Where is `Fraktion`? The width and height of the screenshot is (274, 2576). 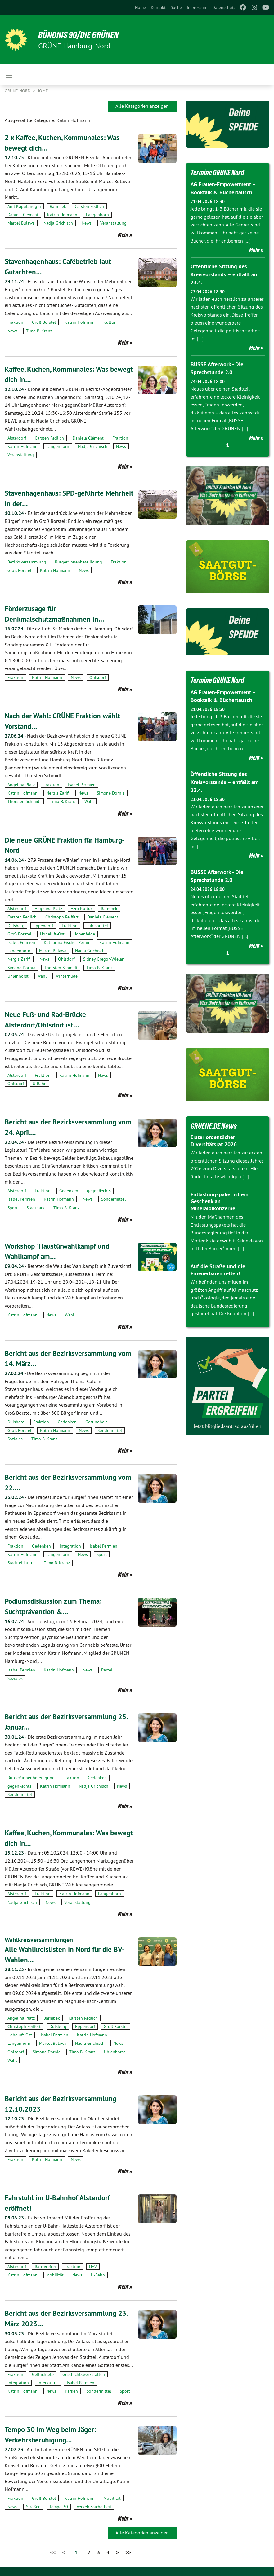 Fraktion is located at coordinates (15, 322).